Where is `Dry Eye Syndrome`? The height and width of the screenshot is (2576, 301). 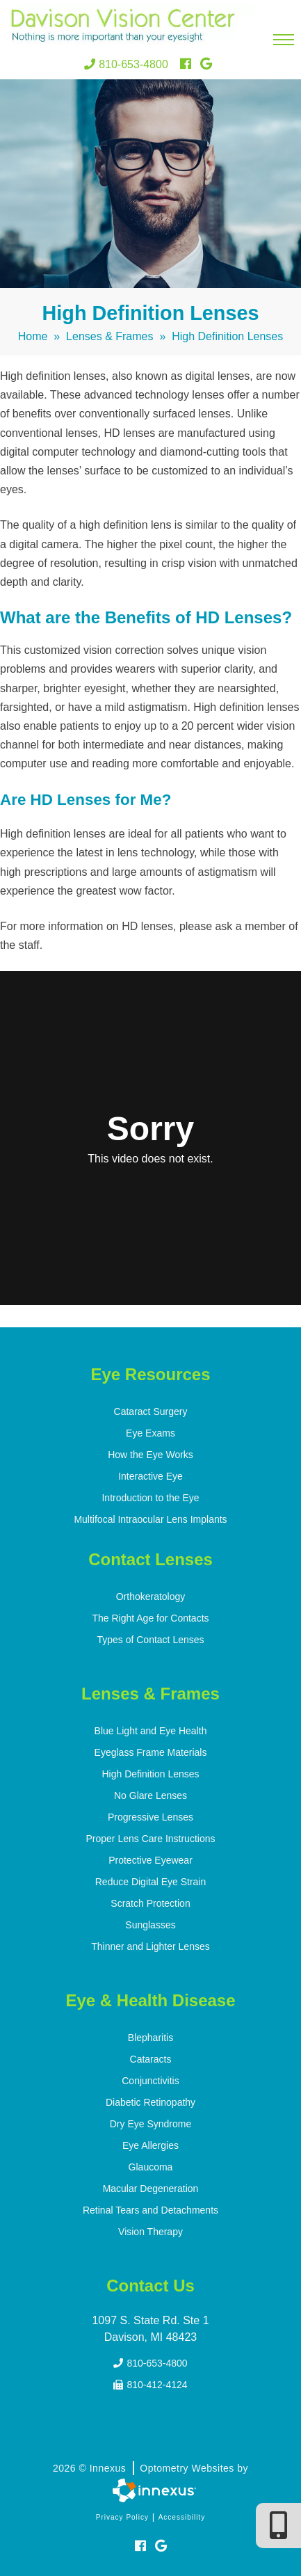 Dry Eye Syndrome is located at coordinates (150, 2123).